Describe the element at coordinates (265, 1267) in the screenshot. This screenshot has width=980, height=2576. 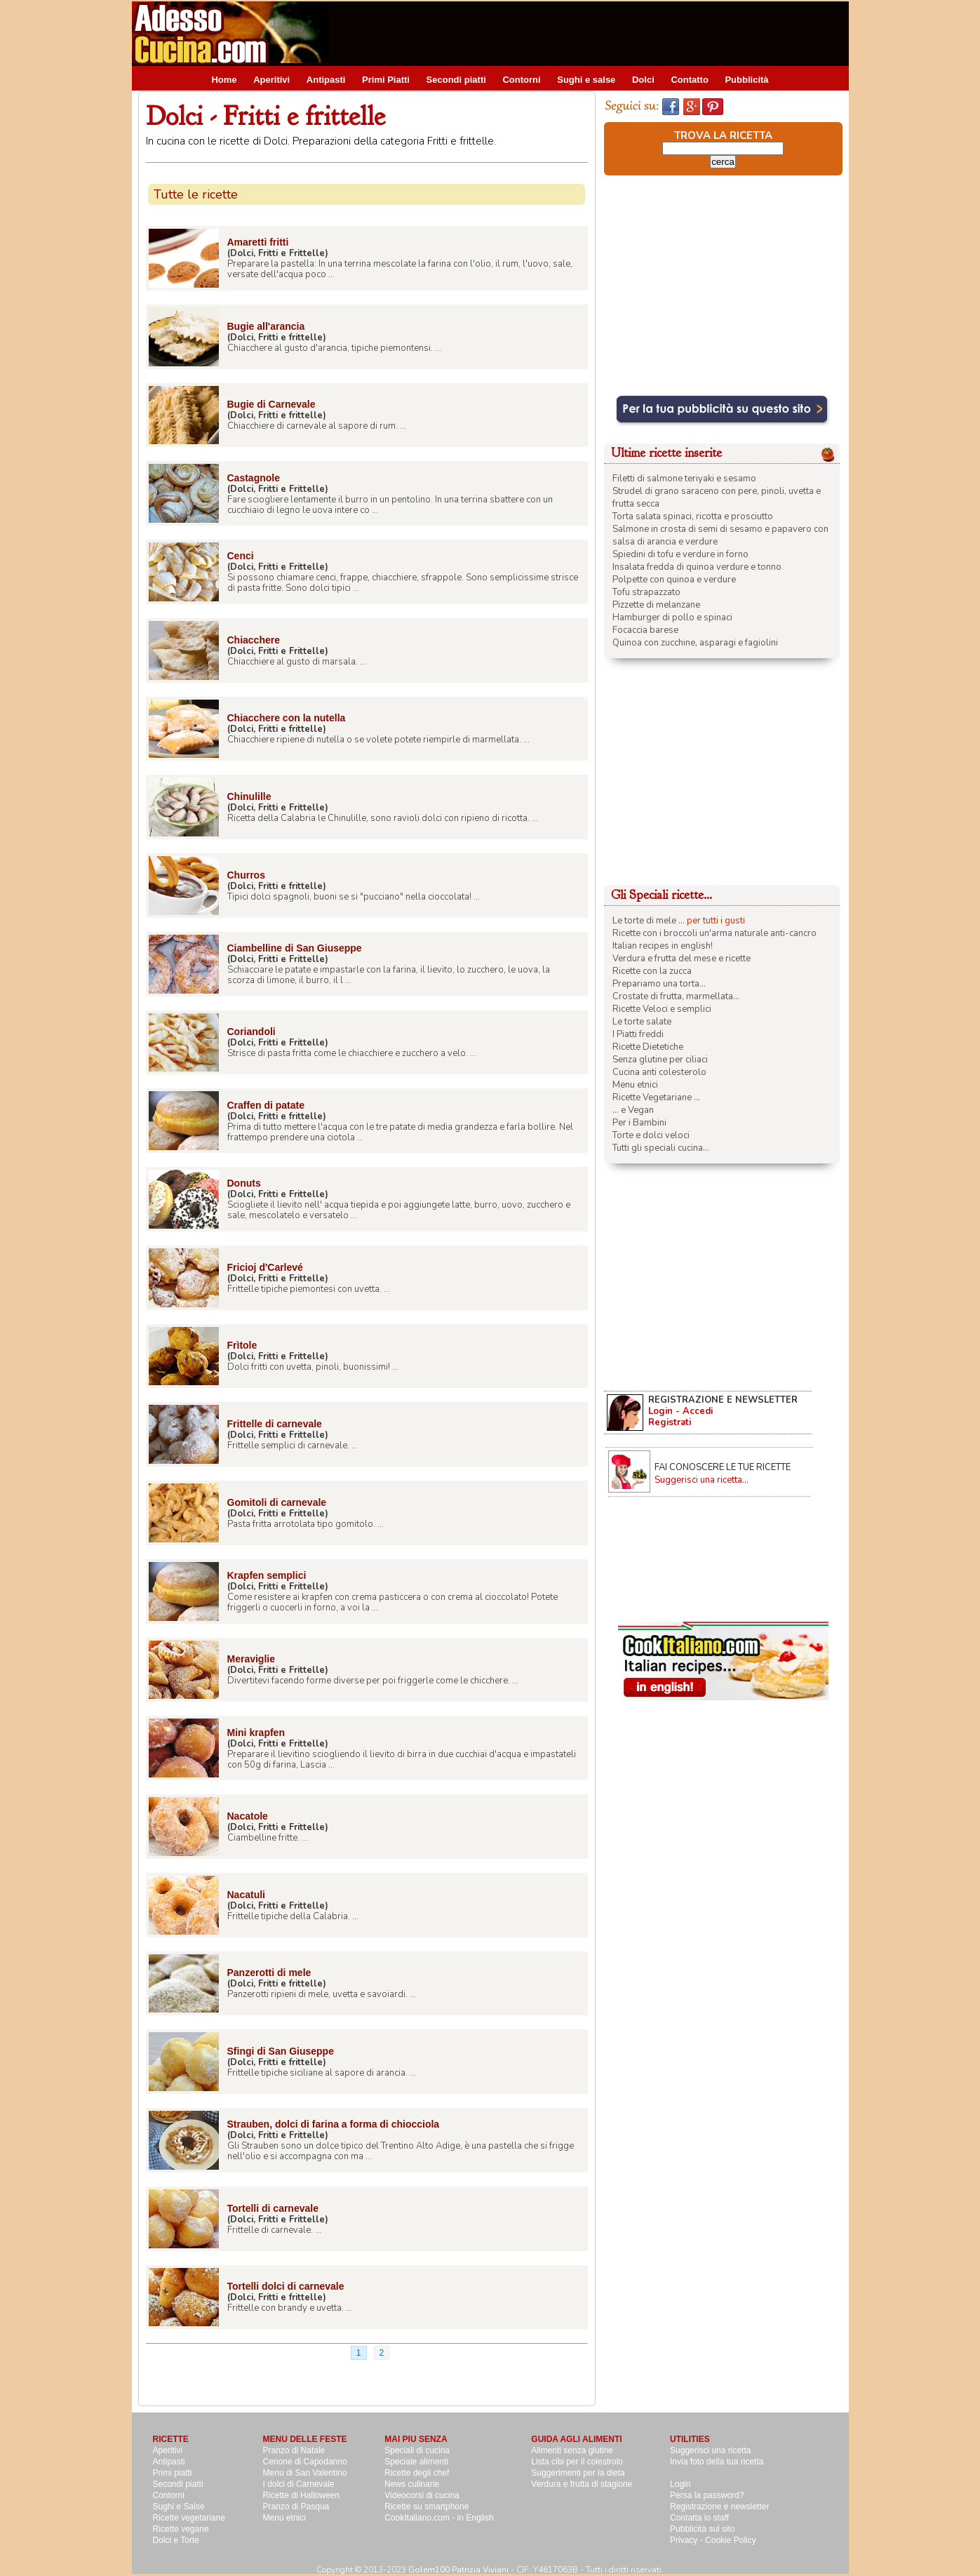
I see `Fricioj d'Carlevé` at that location.